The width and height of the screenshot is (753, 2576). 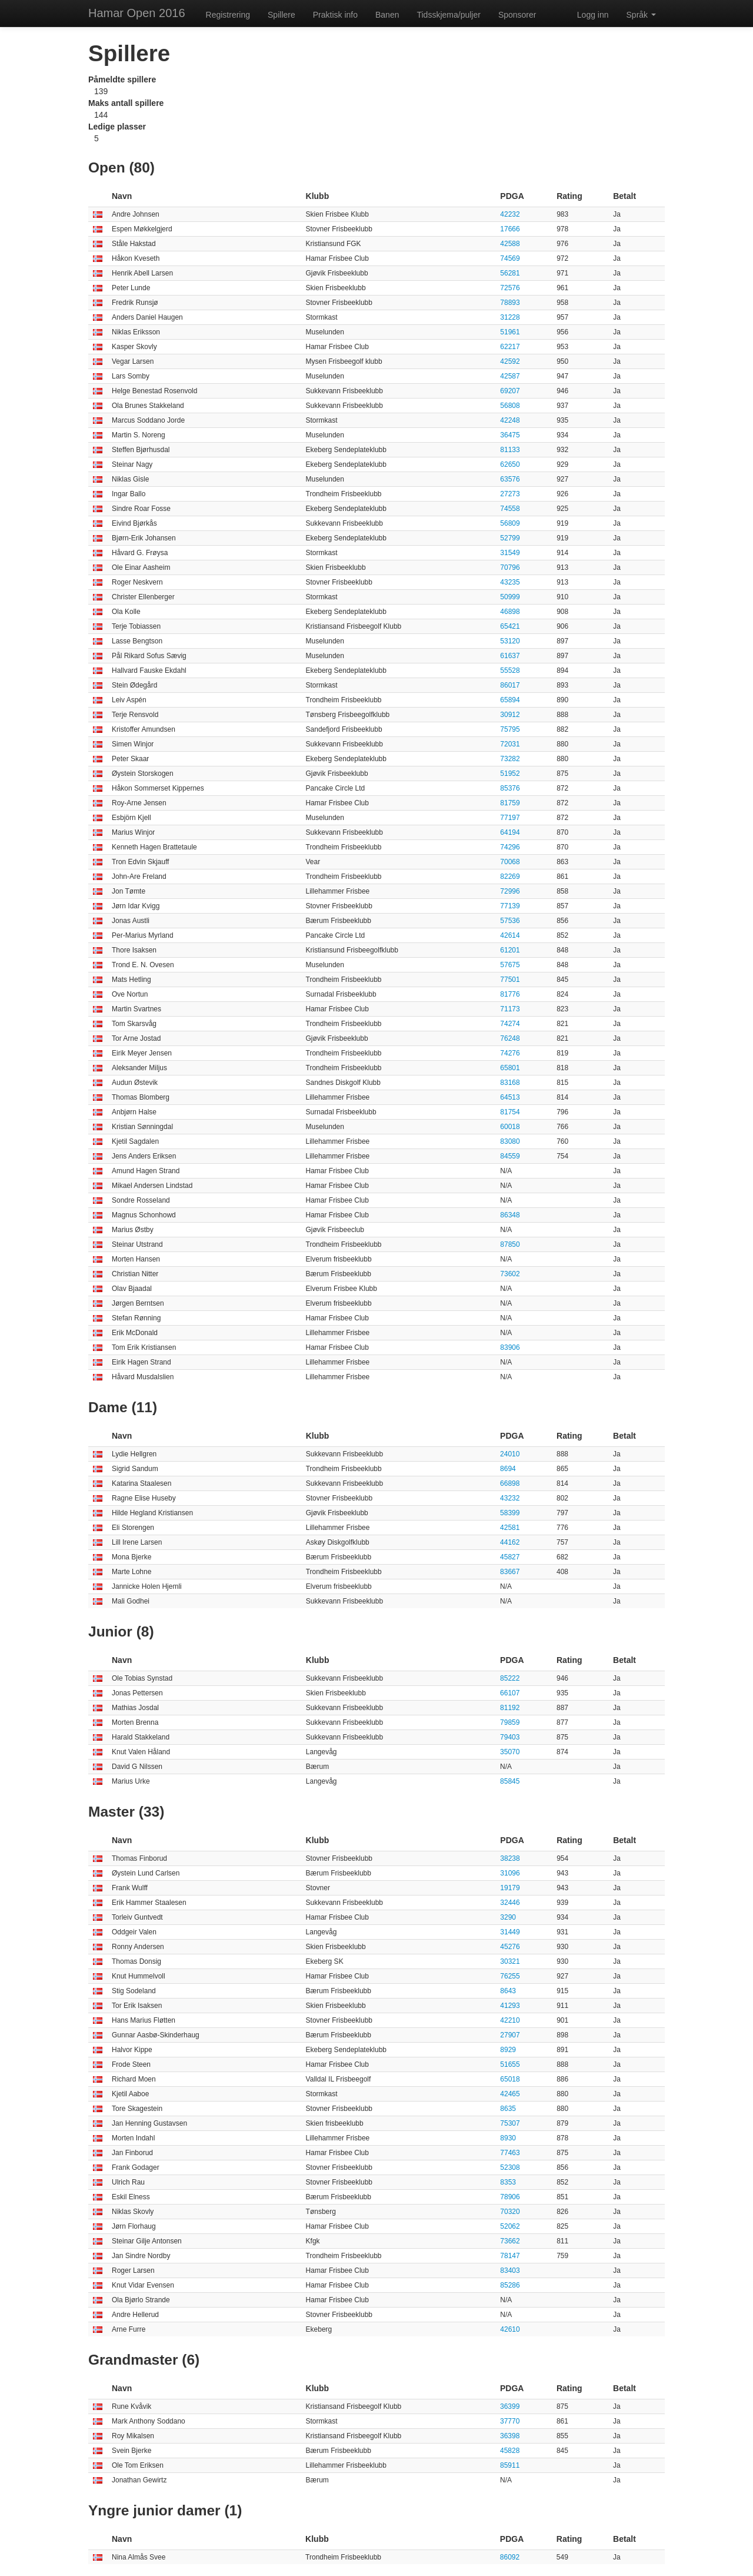 I want to click on 51961, so click(x=509, y=332).